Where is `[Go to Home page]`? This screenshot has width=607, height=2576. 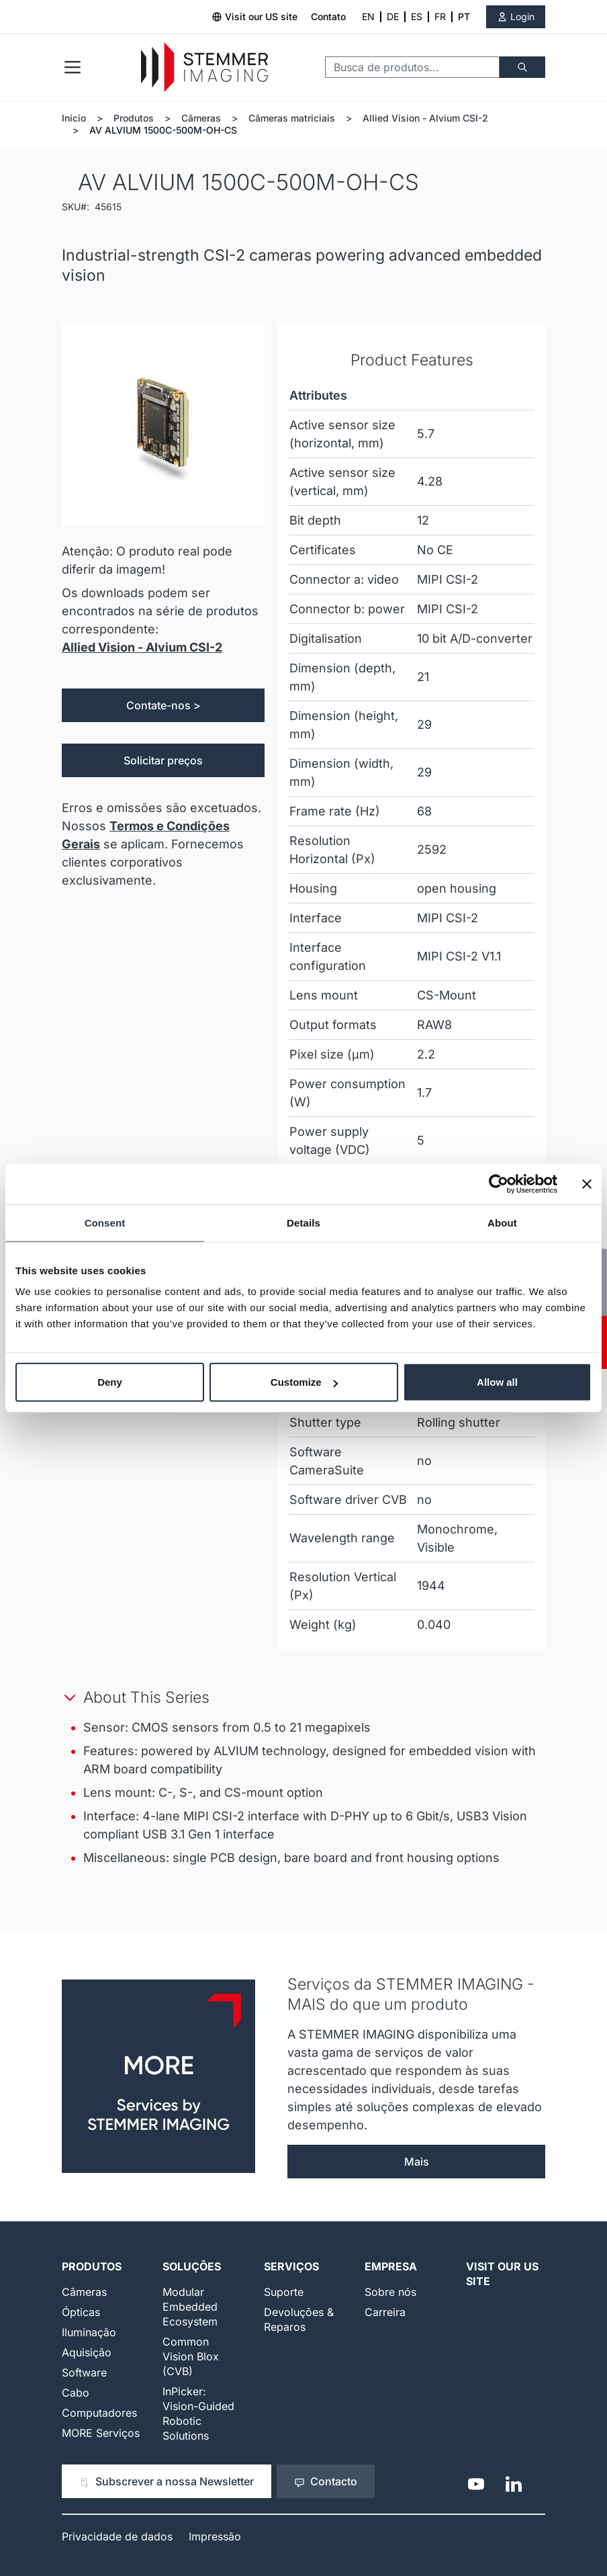
[Go to Home page] is located at coordinates (204, 67).